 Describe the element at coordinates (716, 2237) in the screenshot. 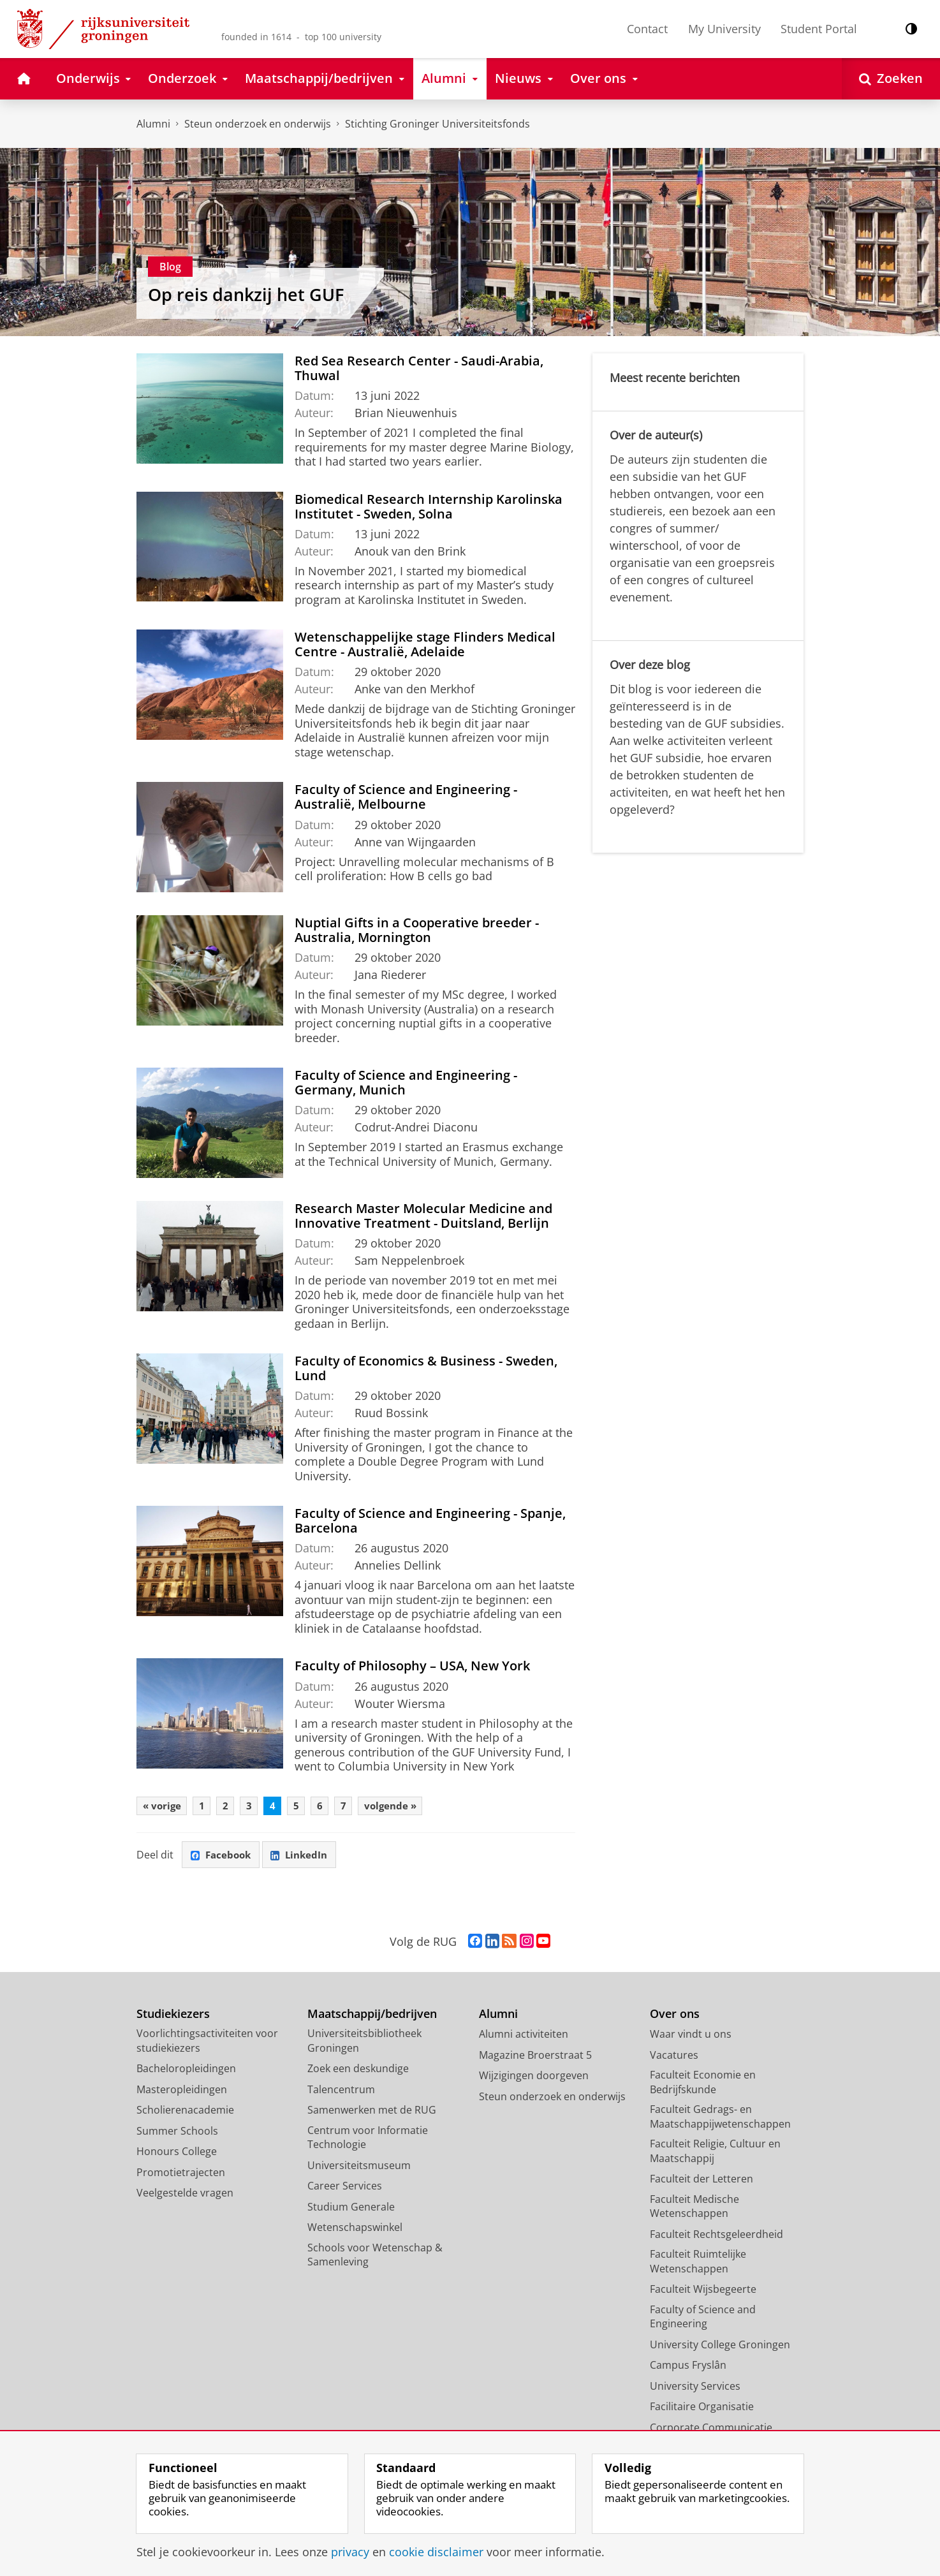

I see `Faculteit Rechtsgeleerdheid` at that location.